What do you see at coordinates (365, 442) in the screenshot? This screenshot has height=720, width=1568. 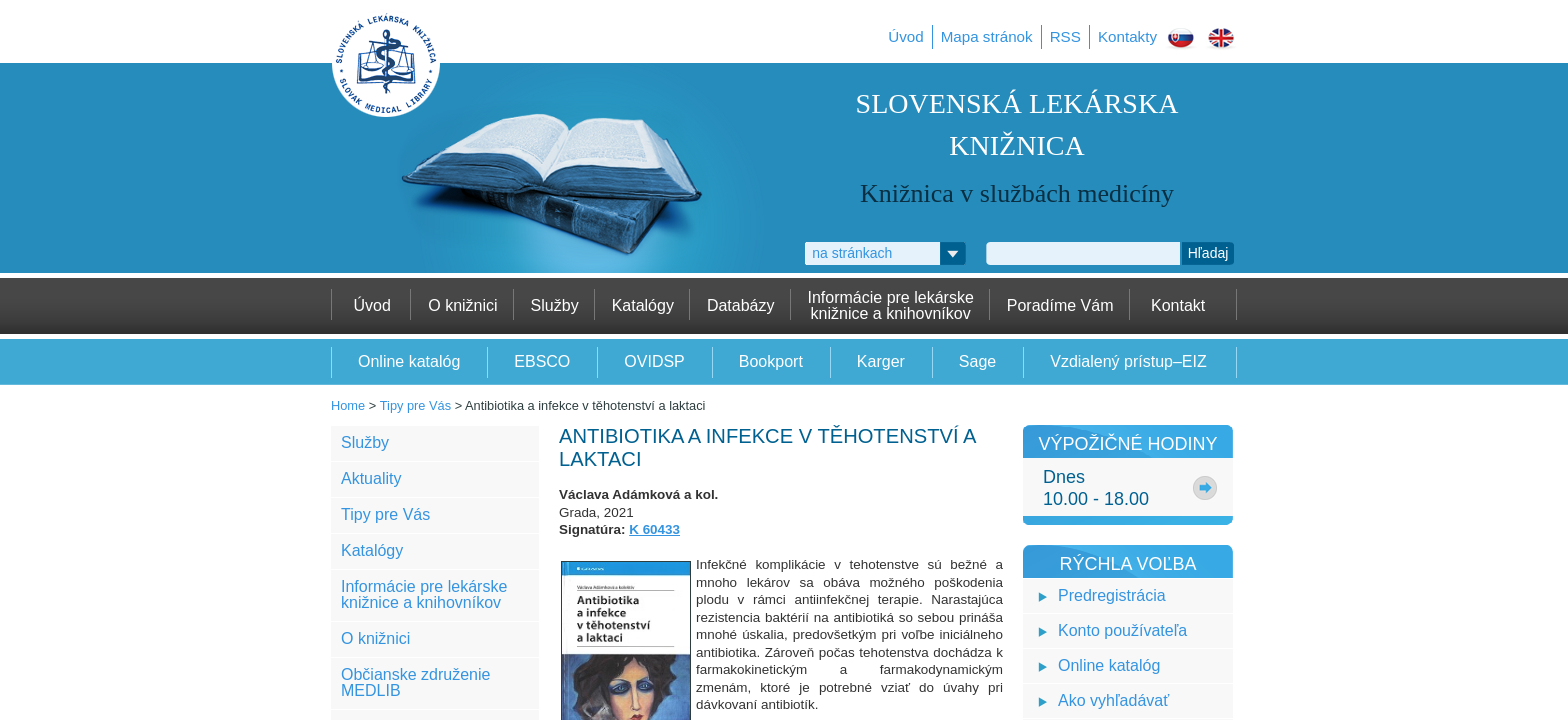 I see `Služby` at bounding box center [365, 442].